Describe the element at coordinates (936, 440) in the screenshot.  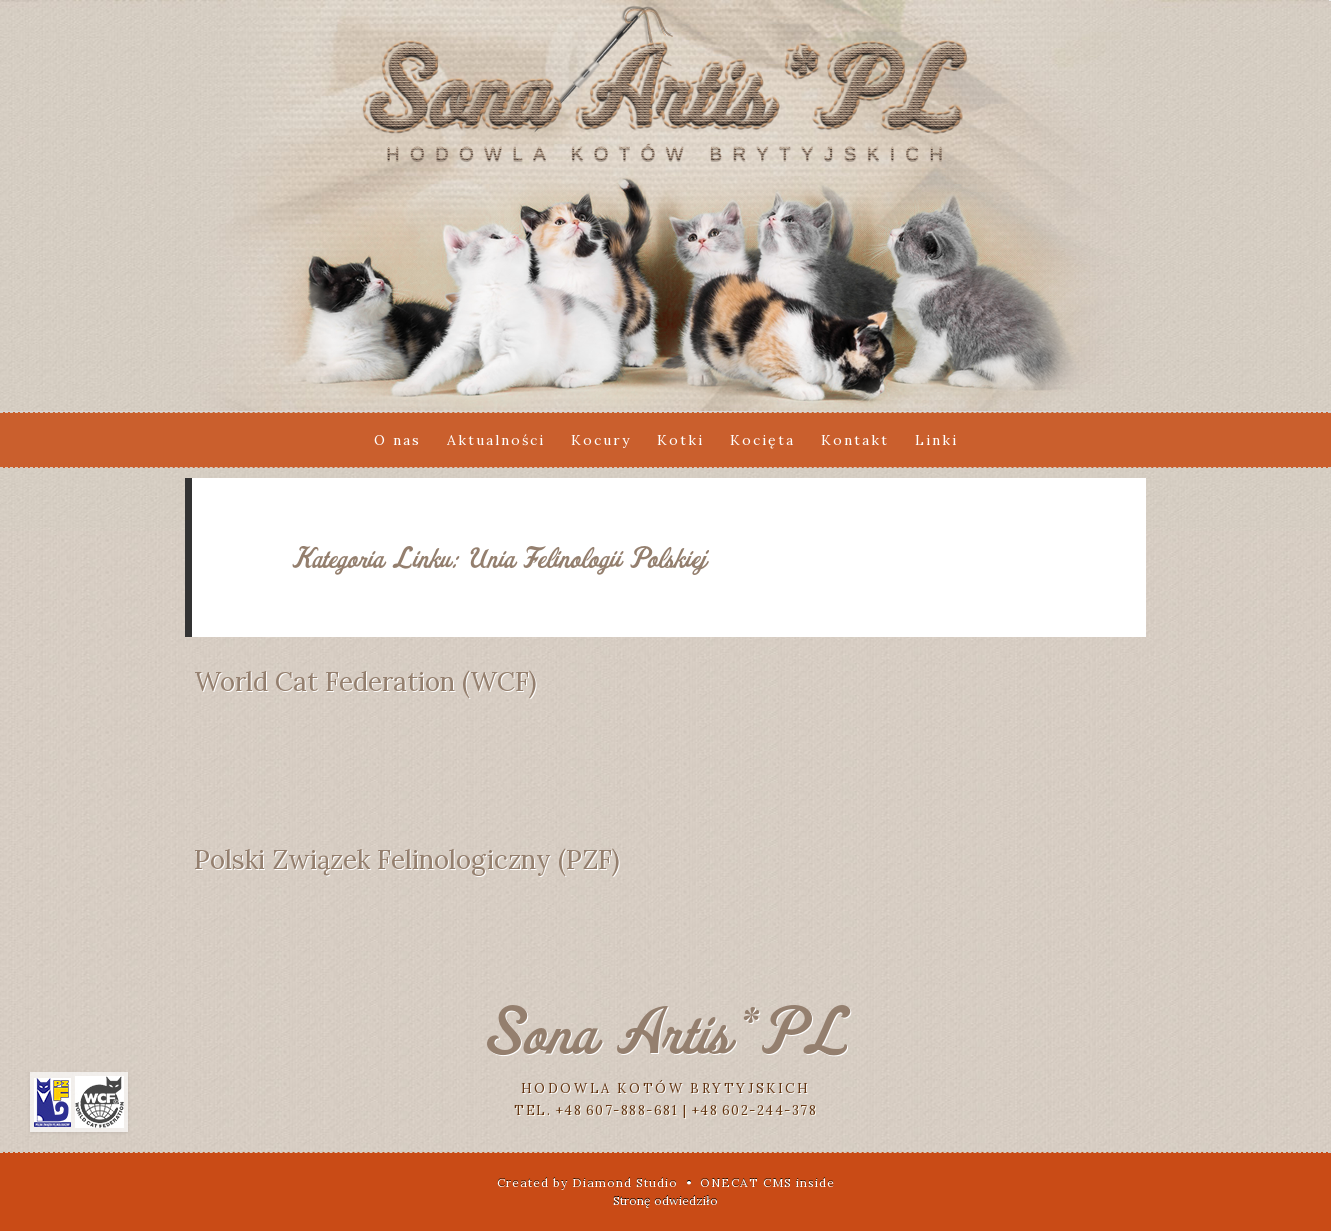
I see `Linki` at that location.